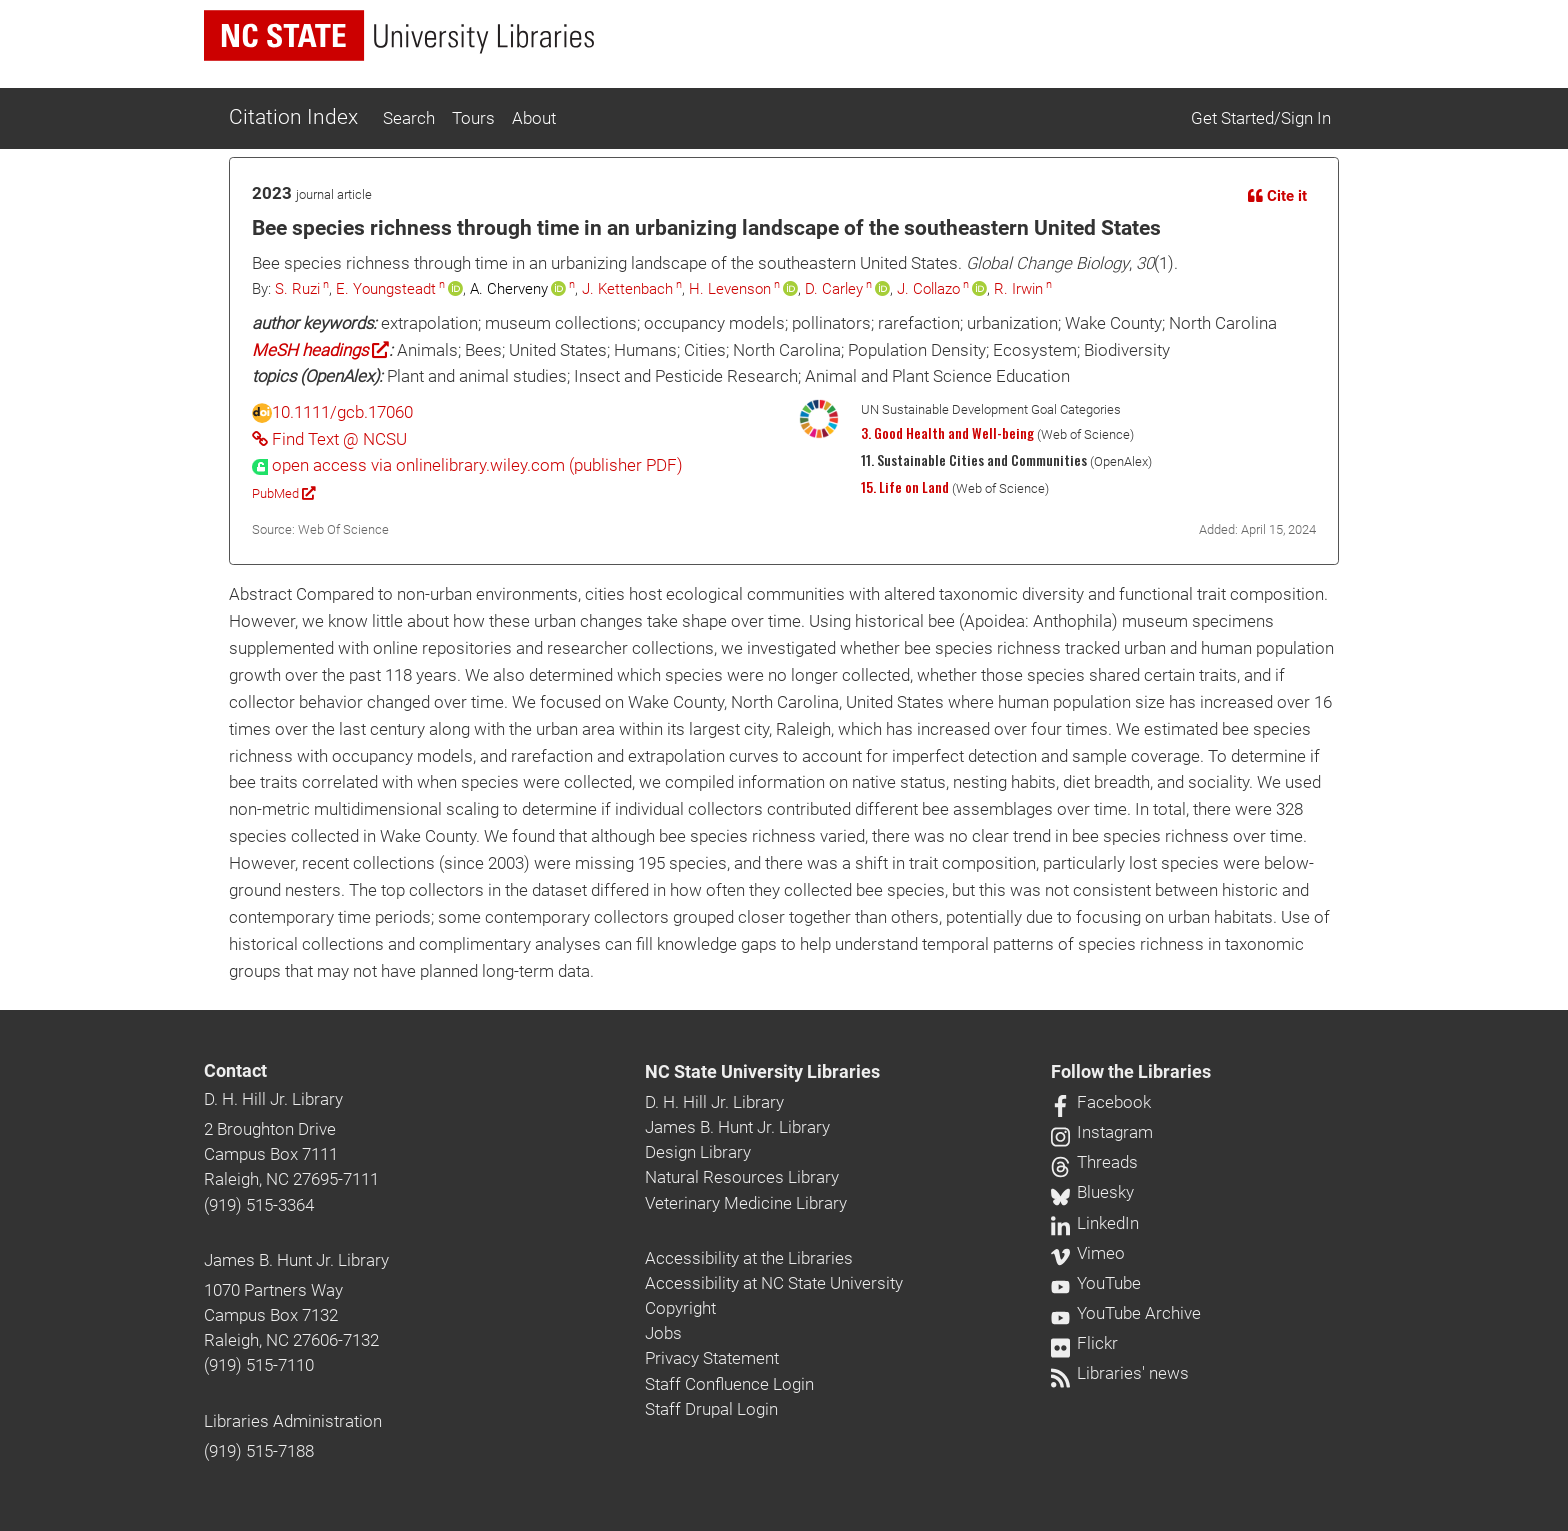 This screenshot has width=1568, height=1531. I want to click on Accessibility at NC State University, so click(774, 1283).